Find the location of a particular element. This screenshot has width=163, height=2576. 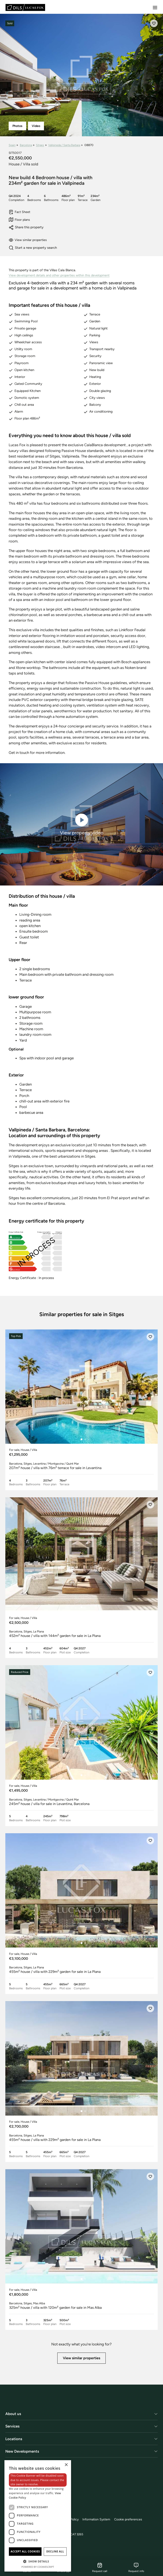

Barcelona is located at coordinates (26, 145).